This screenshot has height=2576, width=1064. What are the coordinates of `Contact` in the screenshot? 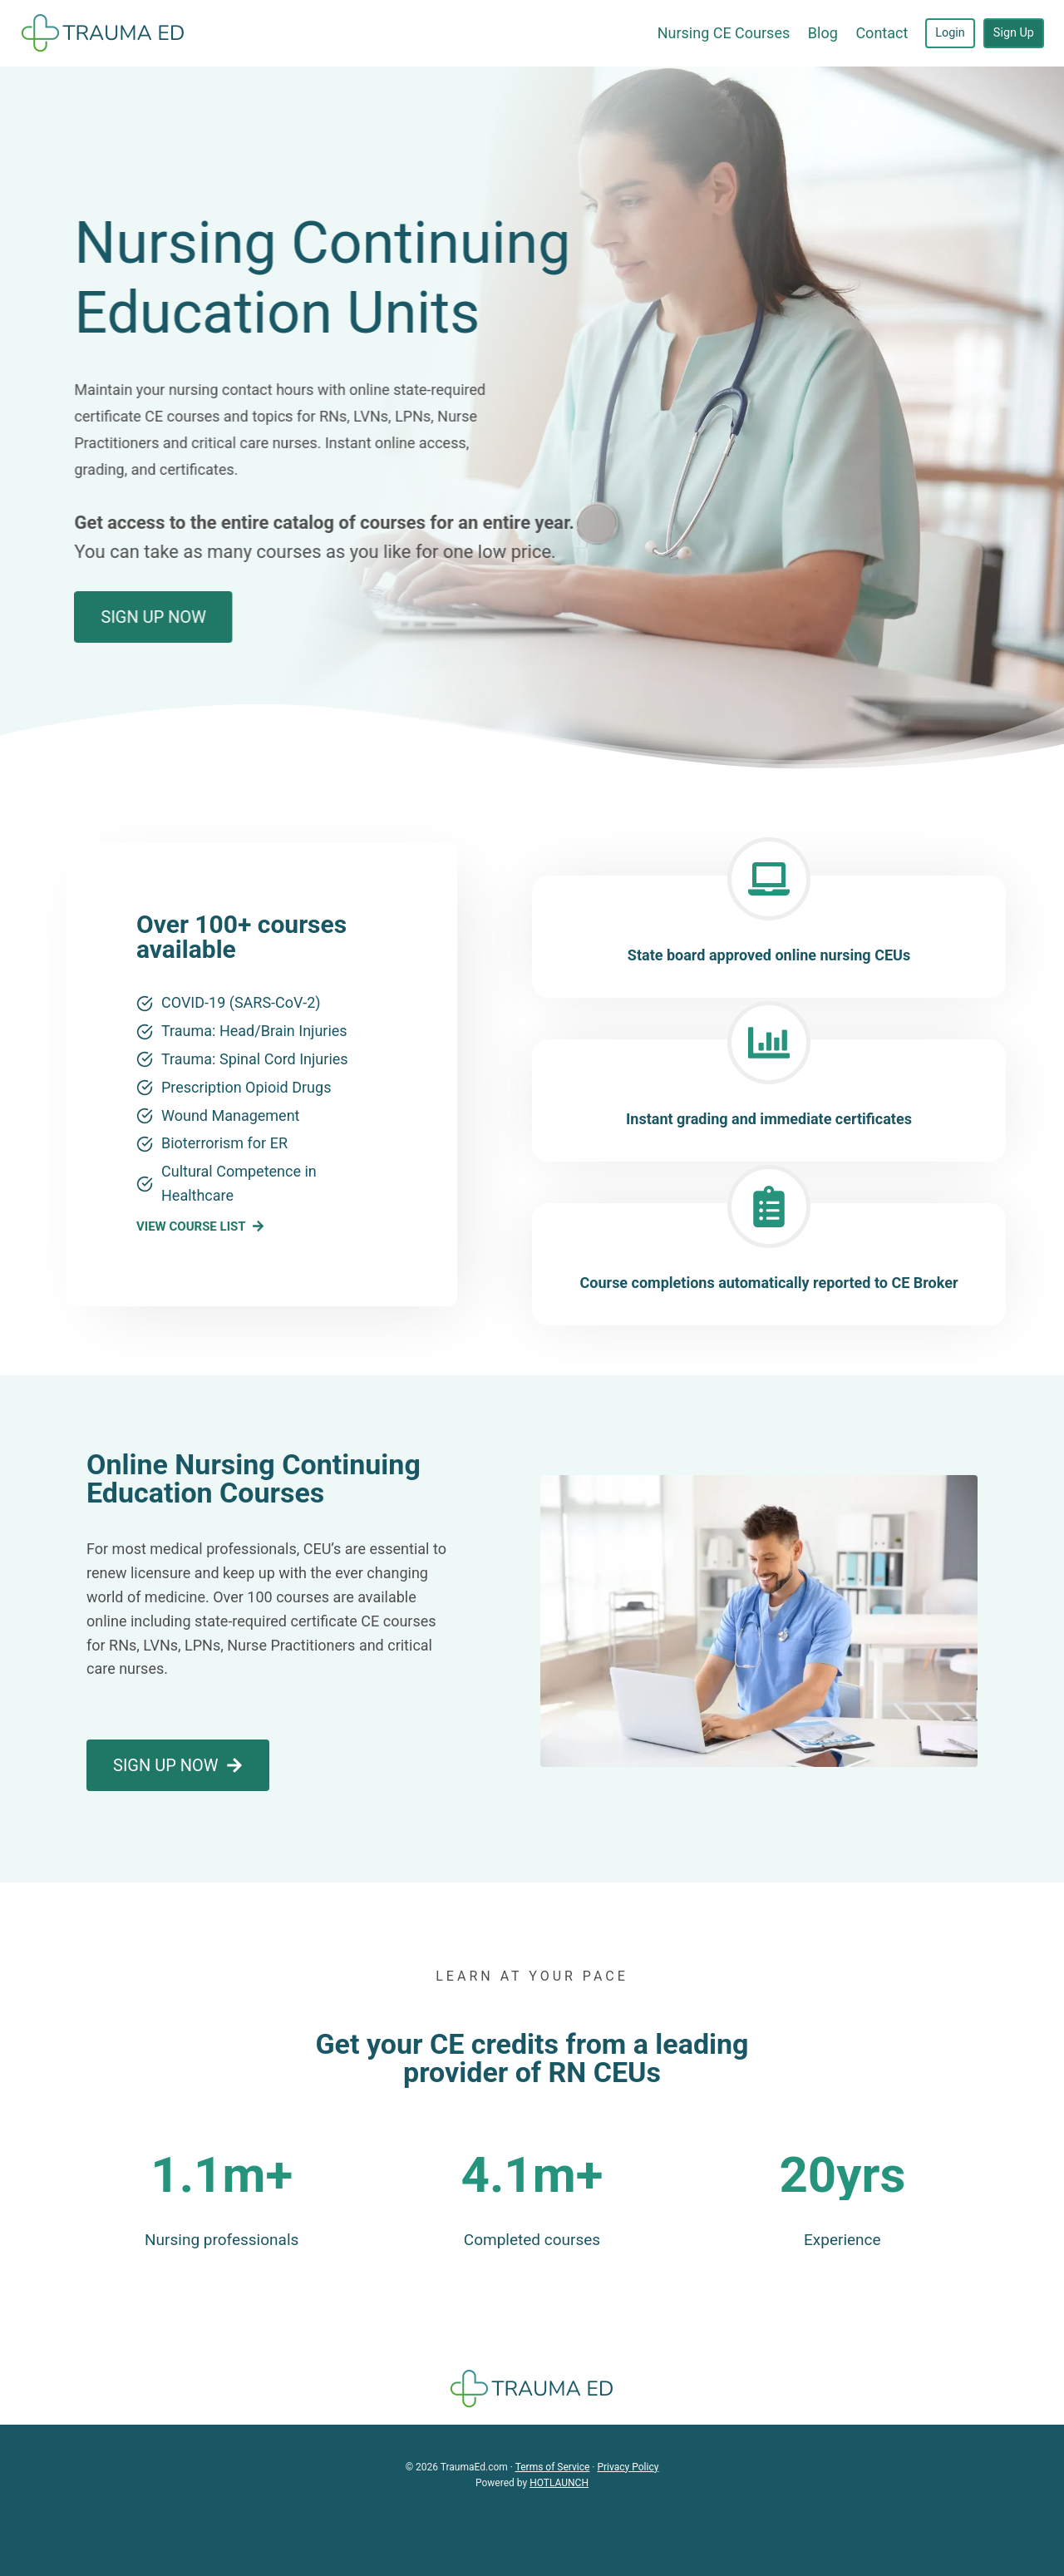 It's located at (881, 33).